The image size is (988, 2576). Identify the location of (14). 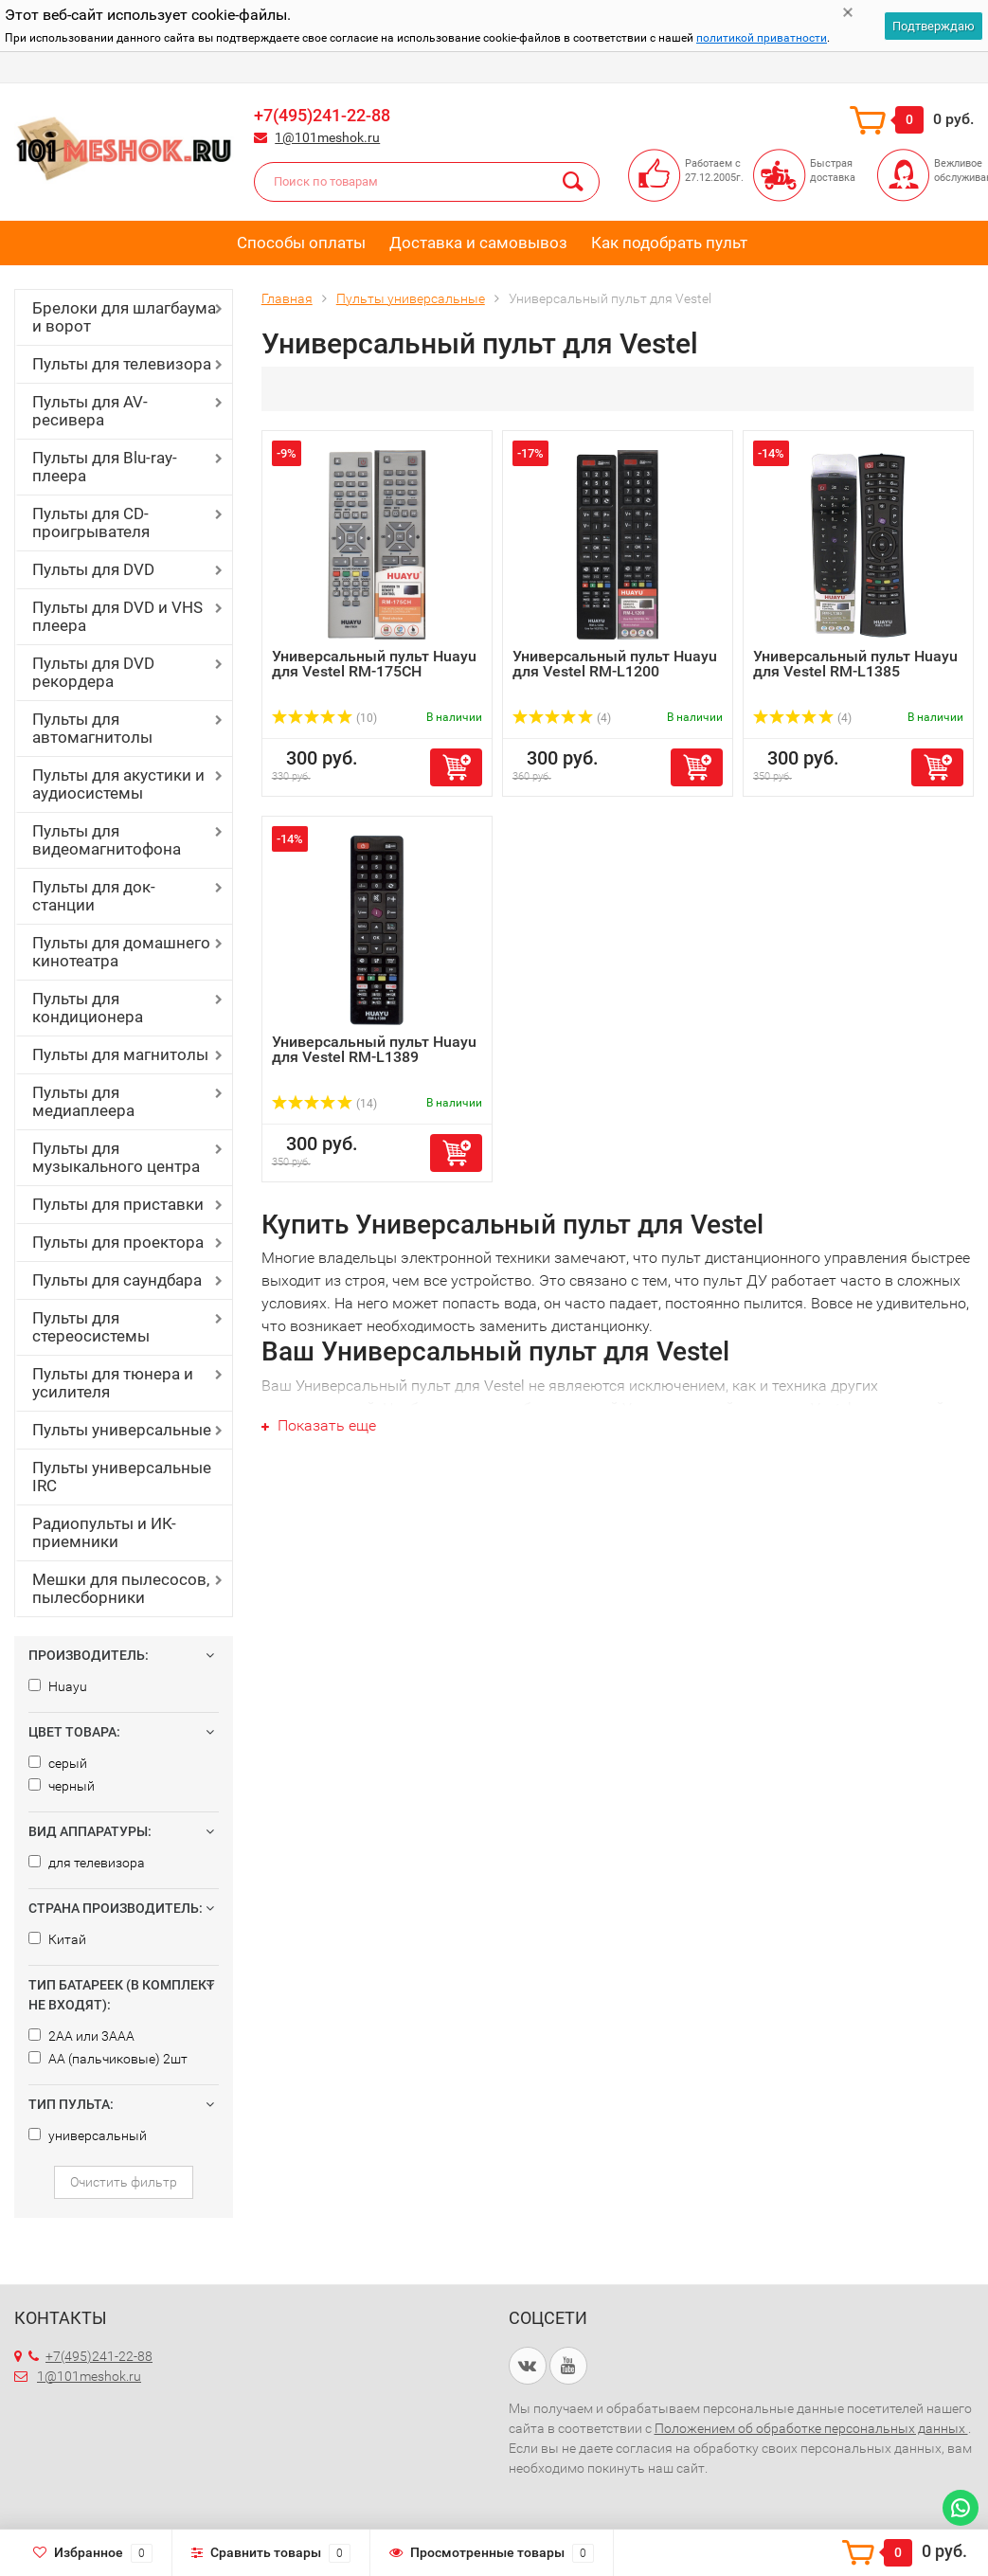
(324, 1103).